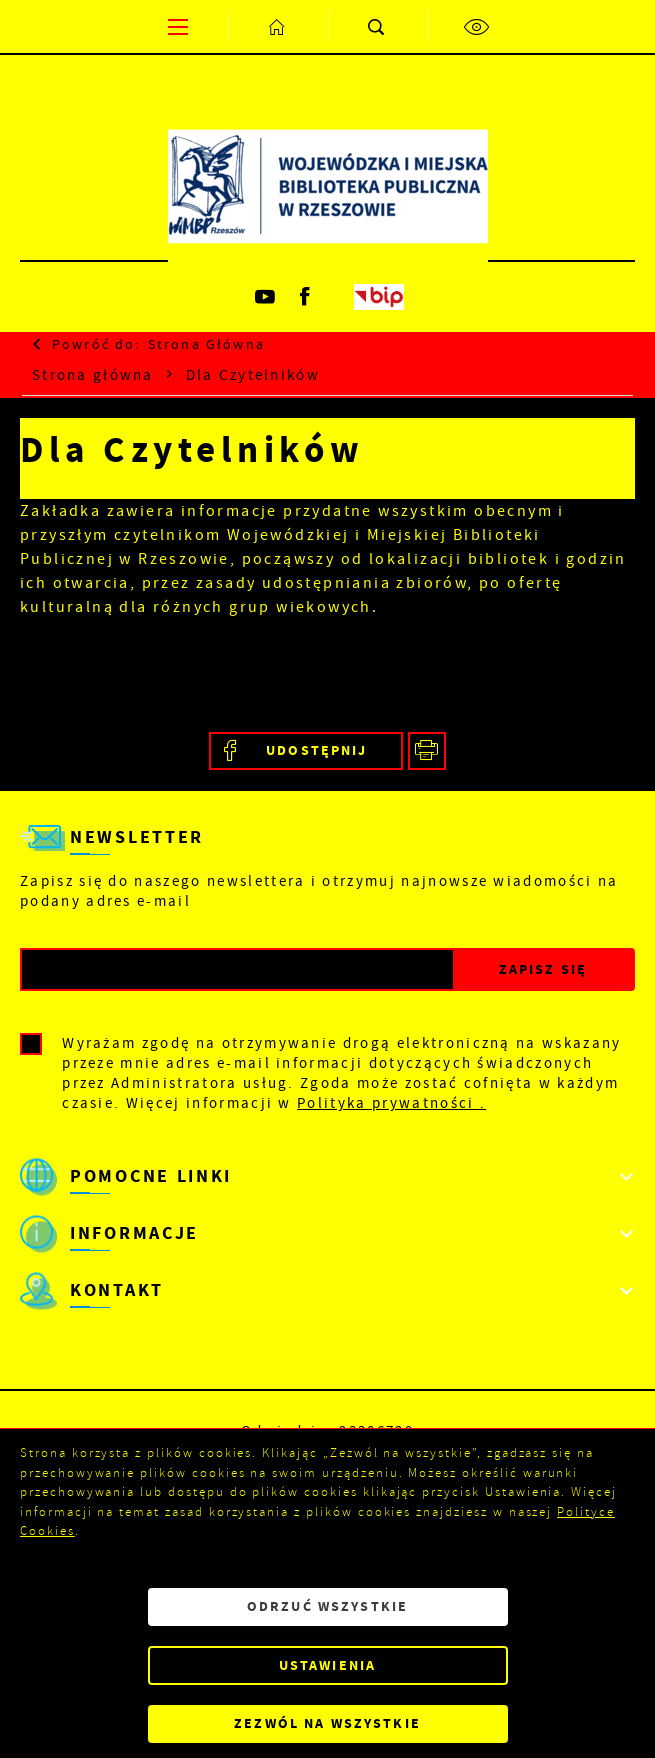 The image size is (655, 1758). I want to click on [Twój adres e-mail], so click(237, 969).